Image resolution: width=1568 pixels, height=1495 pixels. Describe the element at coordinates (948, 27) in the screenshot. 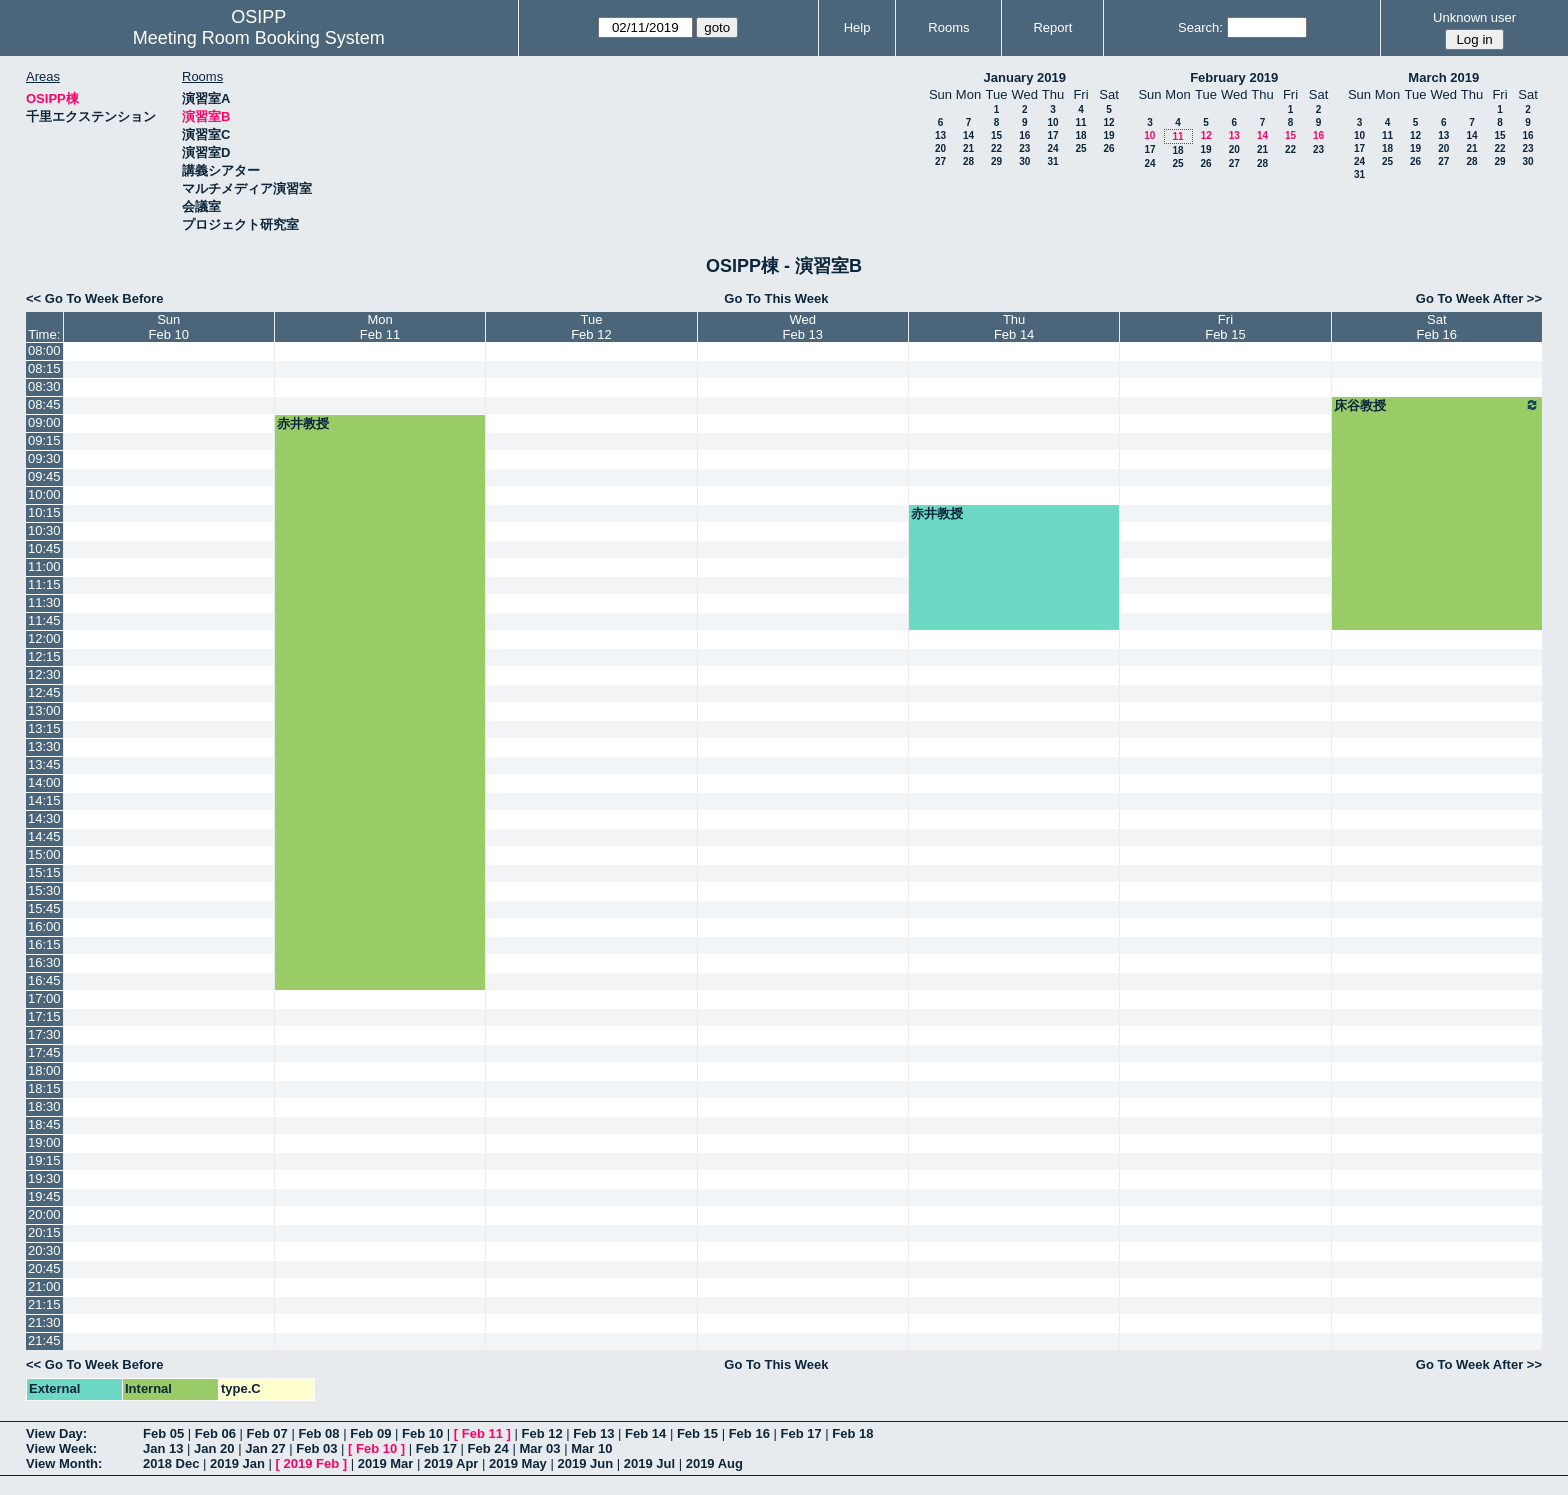

I see `Rooms` at that location.